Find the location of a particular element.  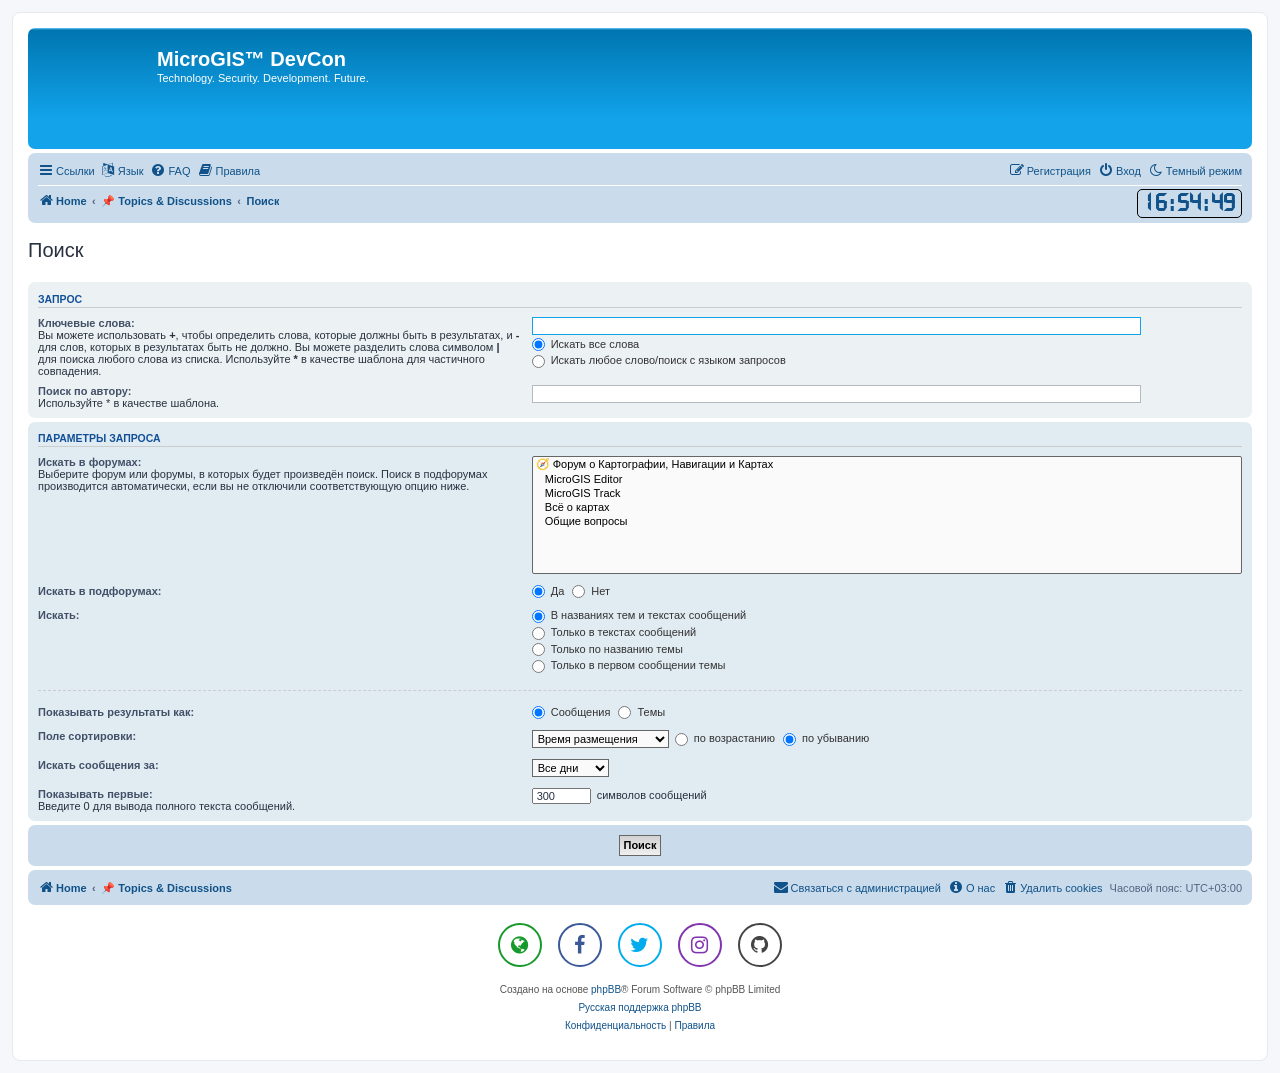

по возрастанию is located at coordinates (725, 738).